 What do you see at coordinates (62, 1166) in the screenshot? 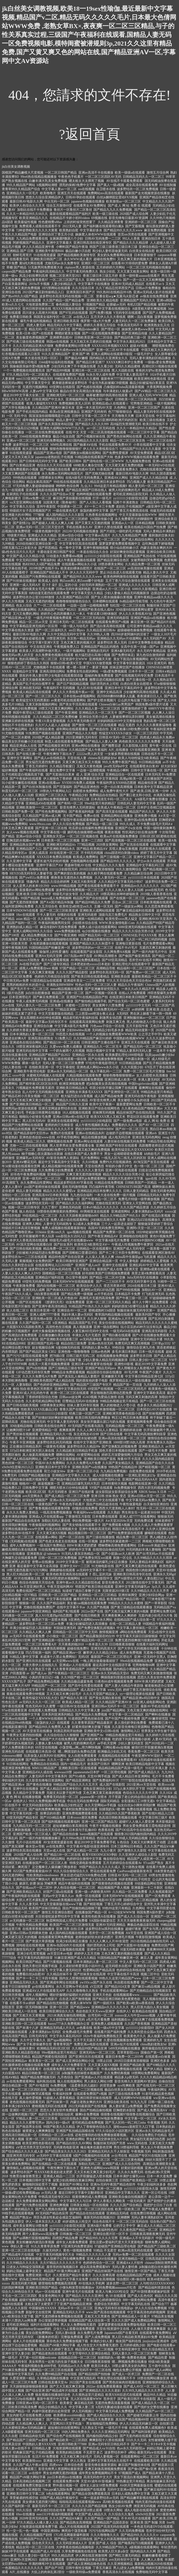
I see `成人精品视频99在线观看免费` at bounding box center [62, 1166].